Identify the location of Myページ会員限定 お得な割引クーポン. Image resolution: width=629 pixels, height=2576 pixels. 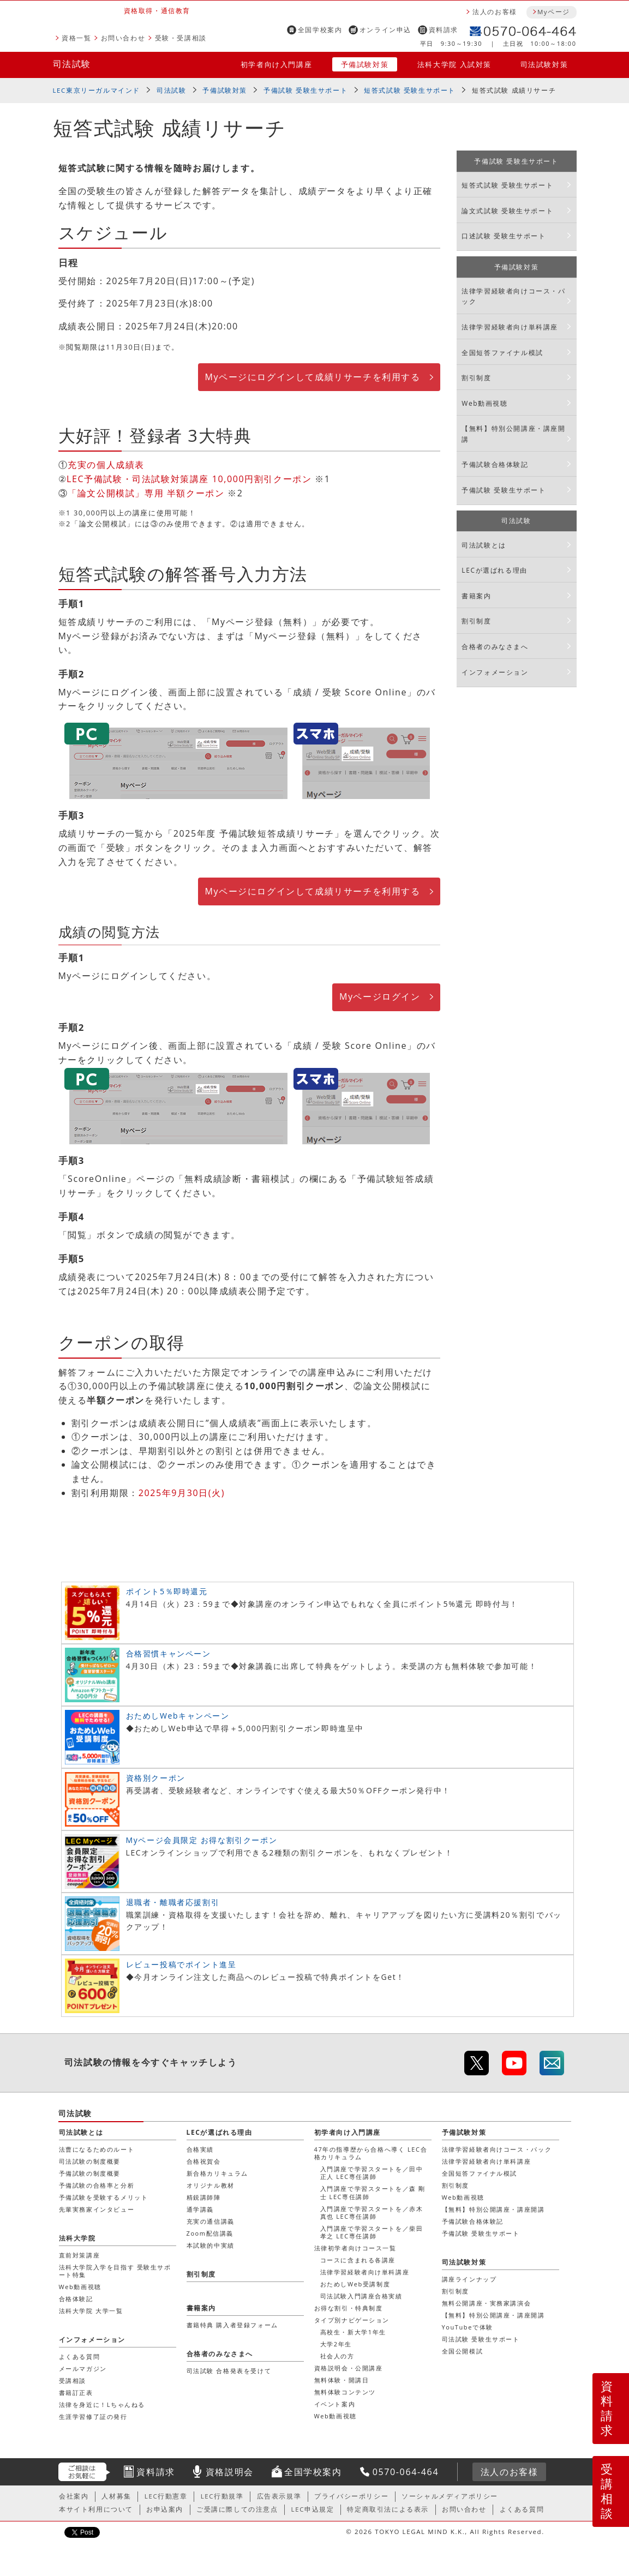
(202, 1840).